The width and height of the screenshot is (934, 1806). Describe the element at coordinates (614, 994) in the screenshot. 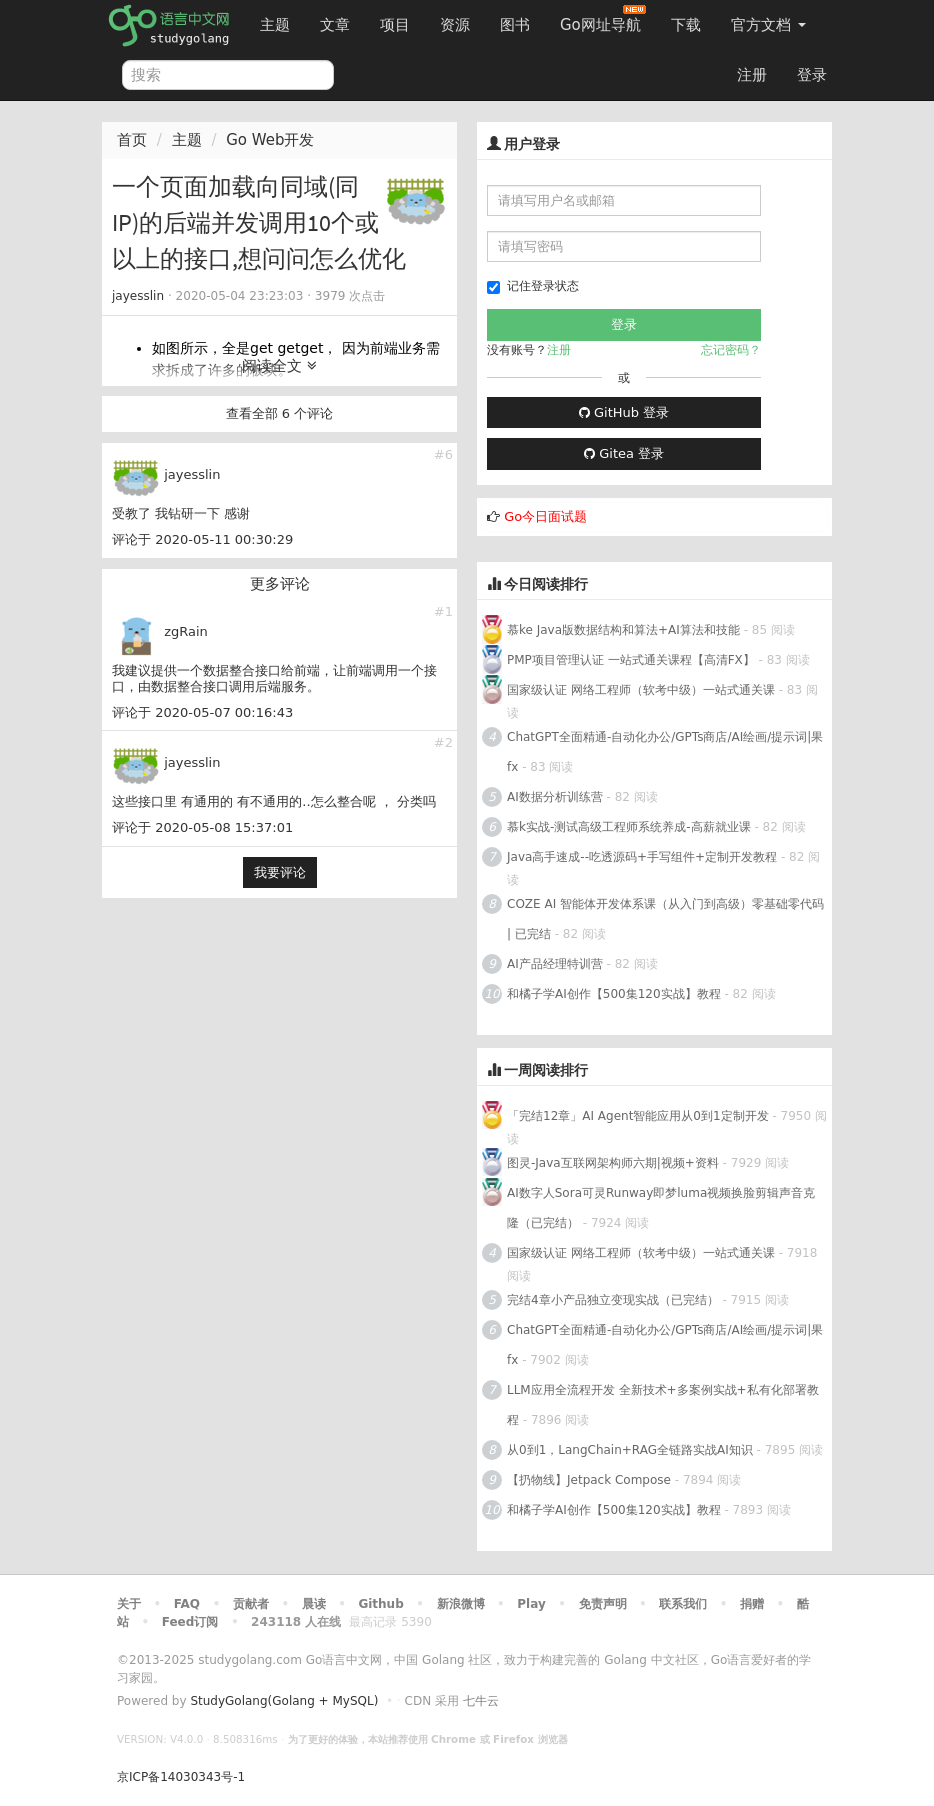

I see `和橘子学AI创作【500集120实战】教程` at that location.